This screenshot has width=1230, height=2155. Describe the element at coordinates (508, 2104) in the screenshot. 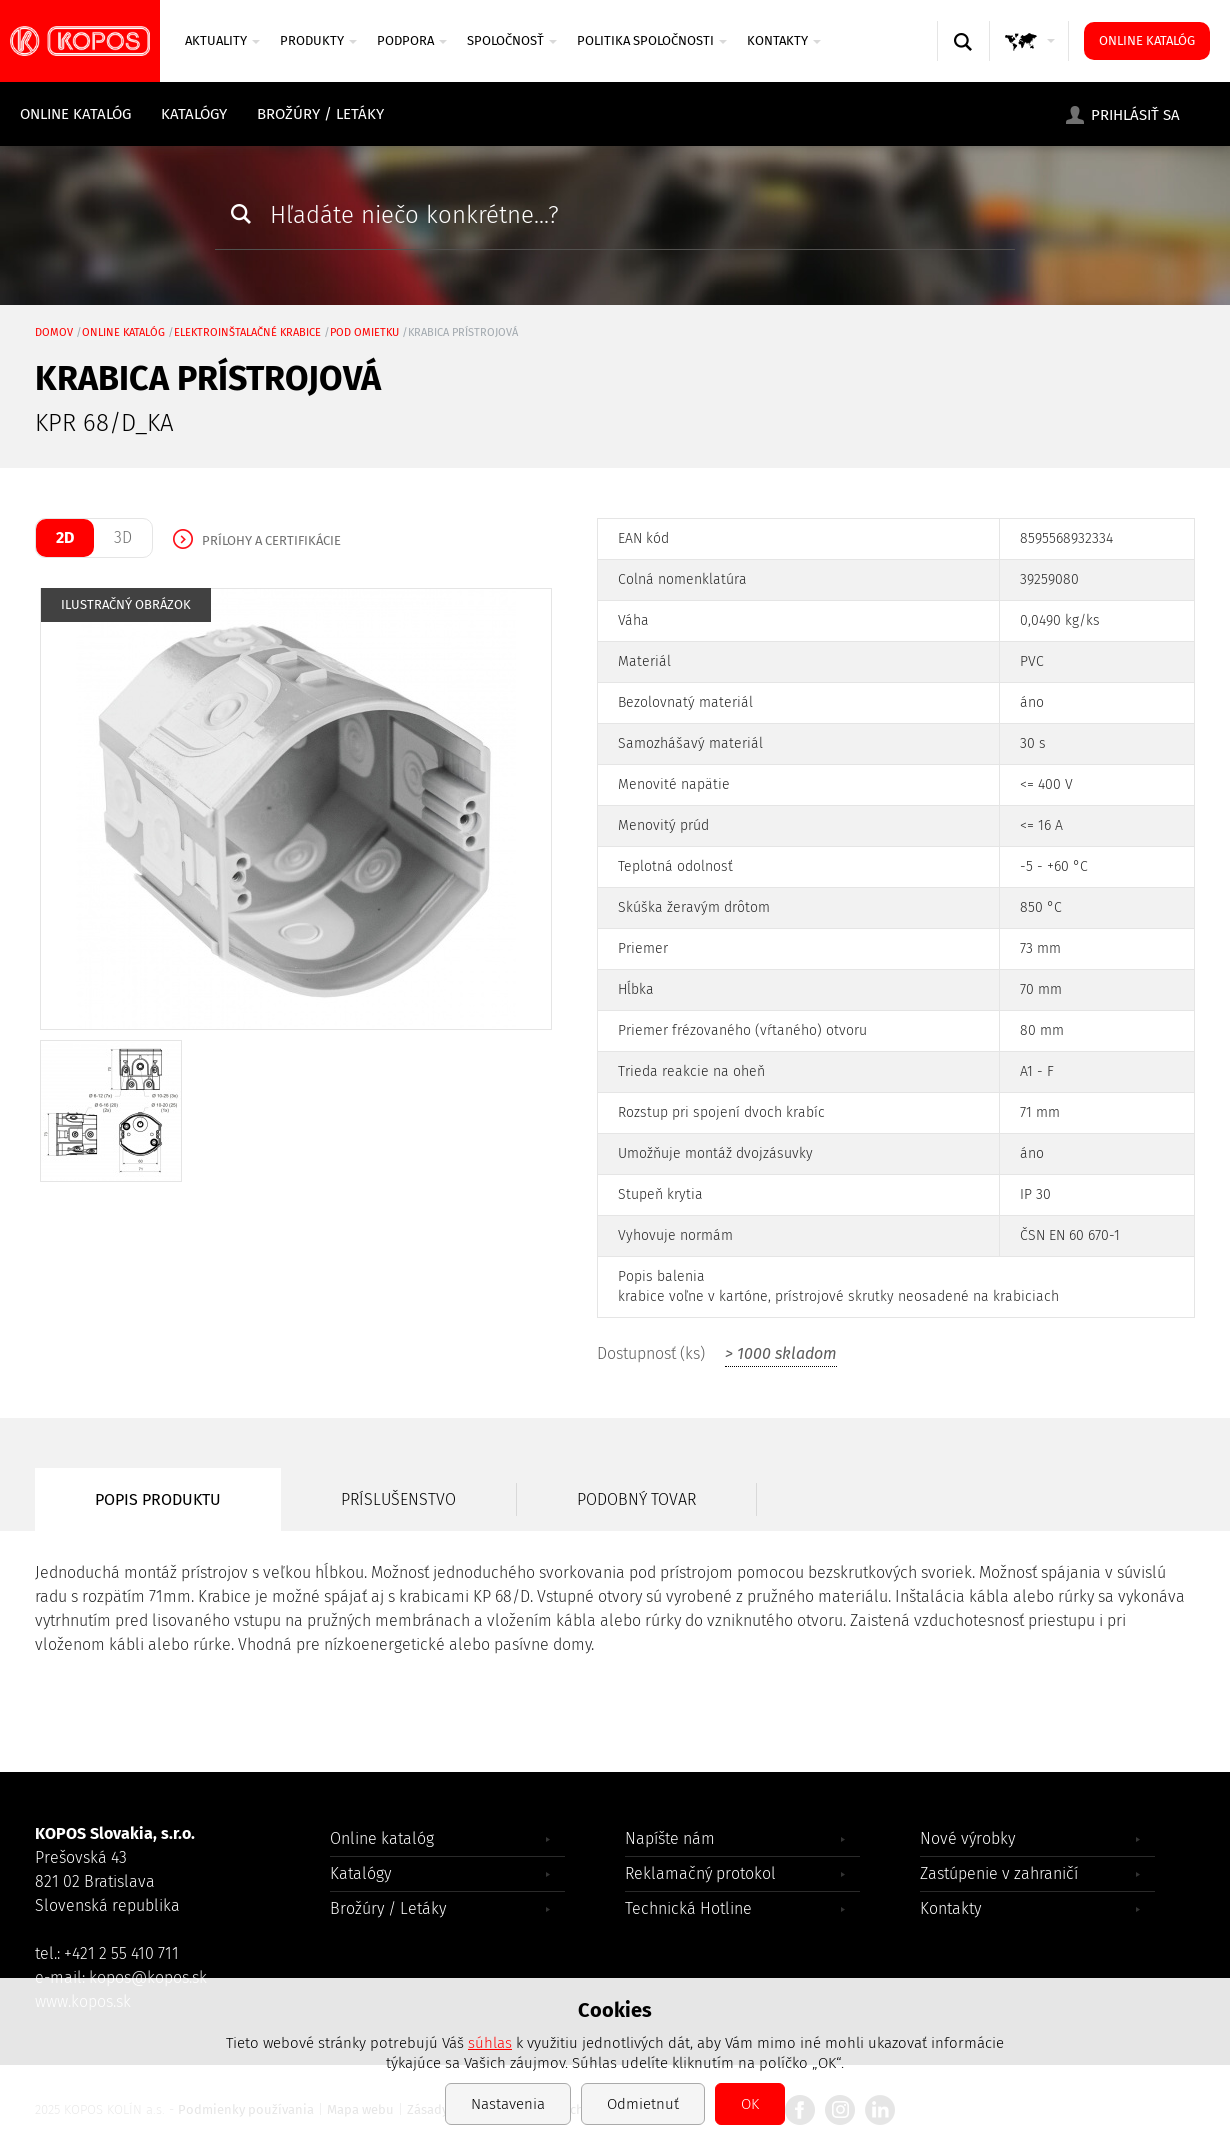

I see `Nastavenia` at that location.